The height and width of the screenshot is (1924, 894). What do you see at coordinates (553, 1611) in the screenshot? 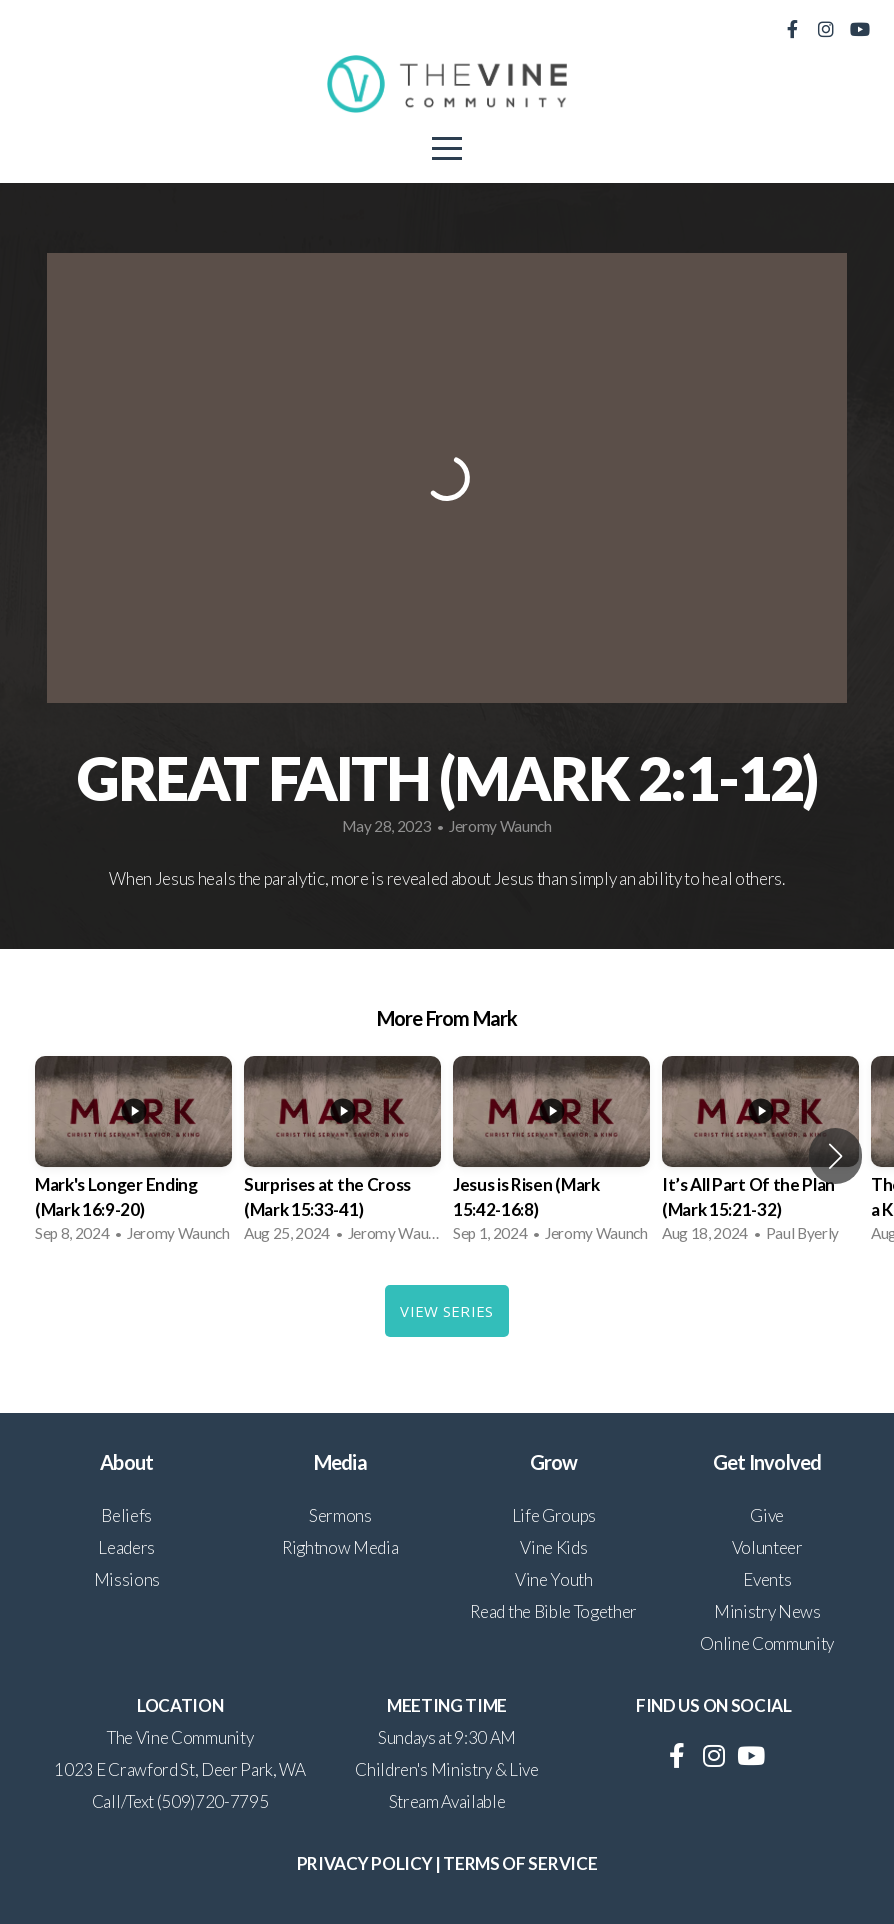
I see `Read the Bible Together` at bounding box center [553, 1611].